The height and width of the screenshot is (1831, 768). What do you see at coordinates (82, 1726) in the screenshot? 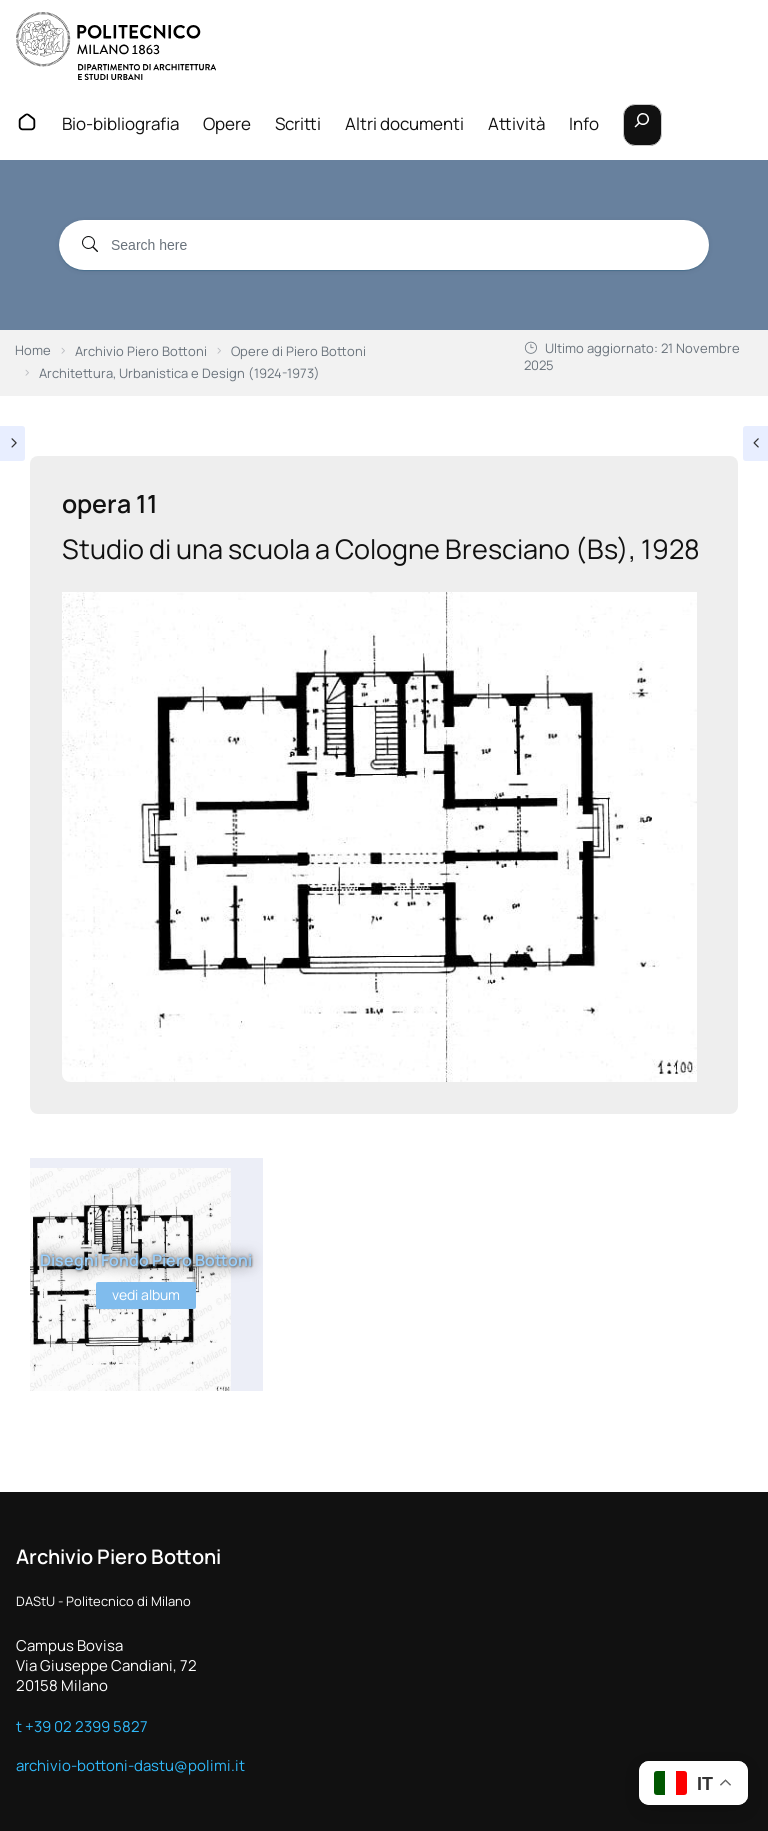
I see `t +39 02 2399 5827` at bounding box center [82, 1726].